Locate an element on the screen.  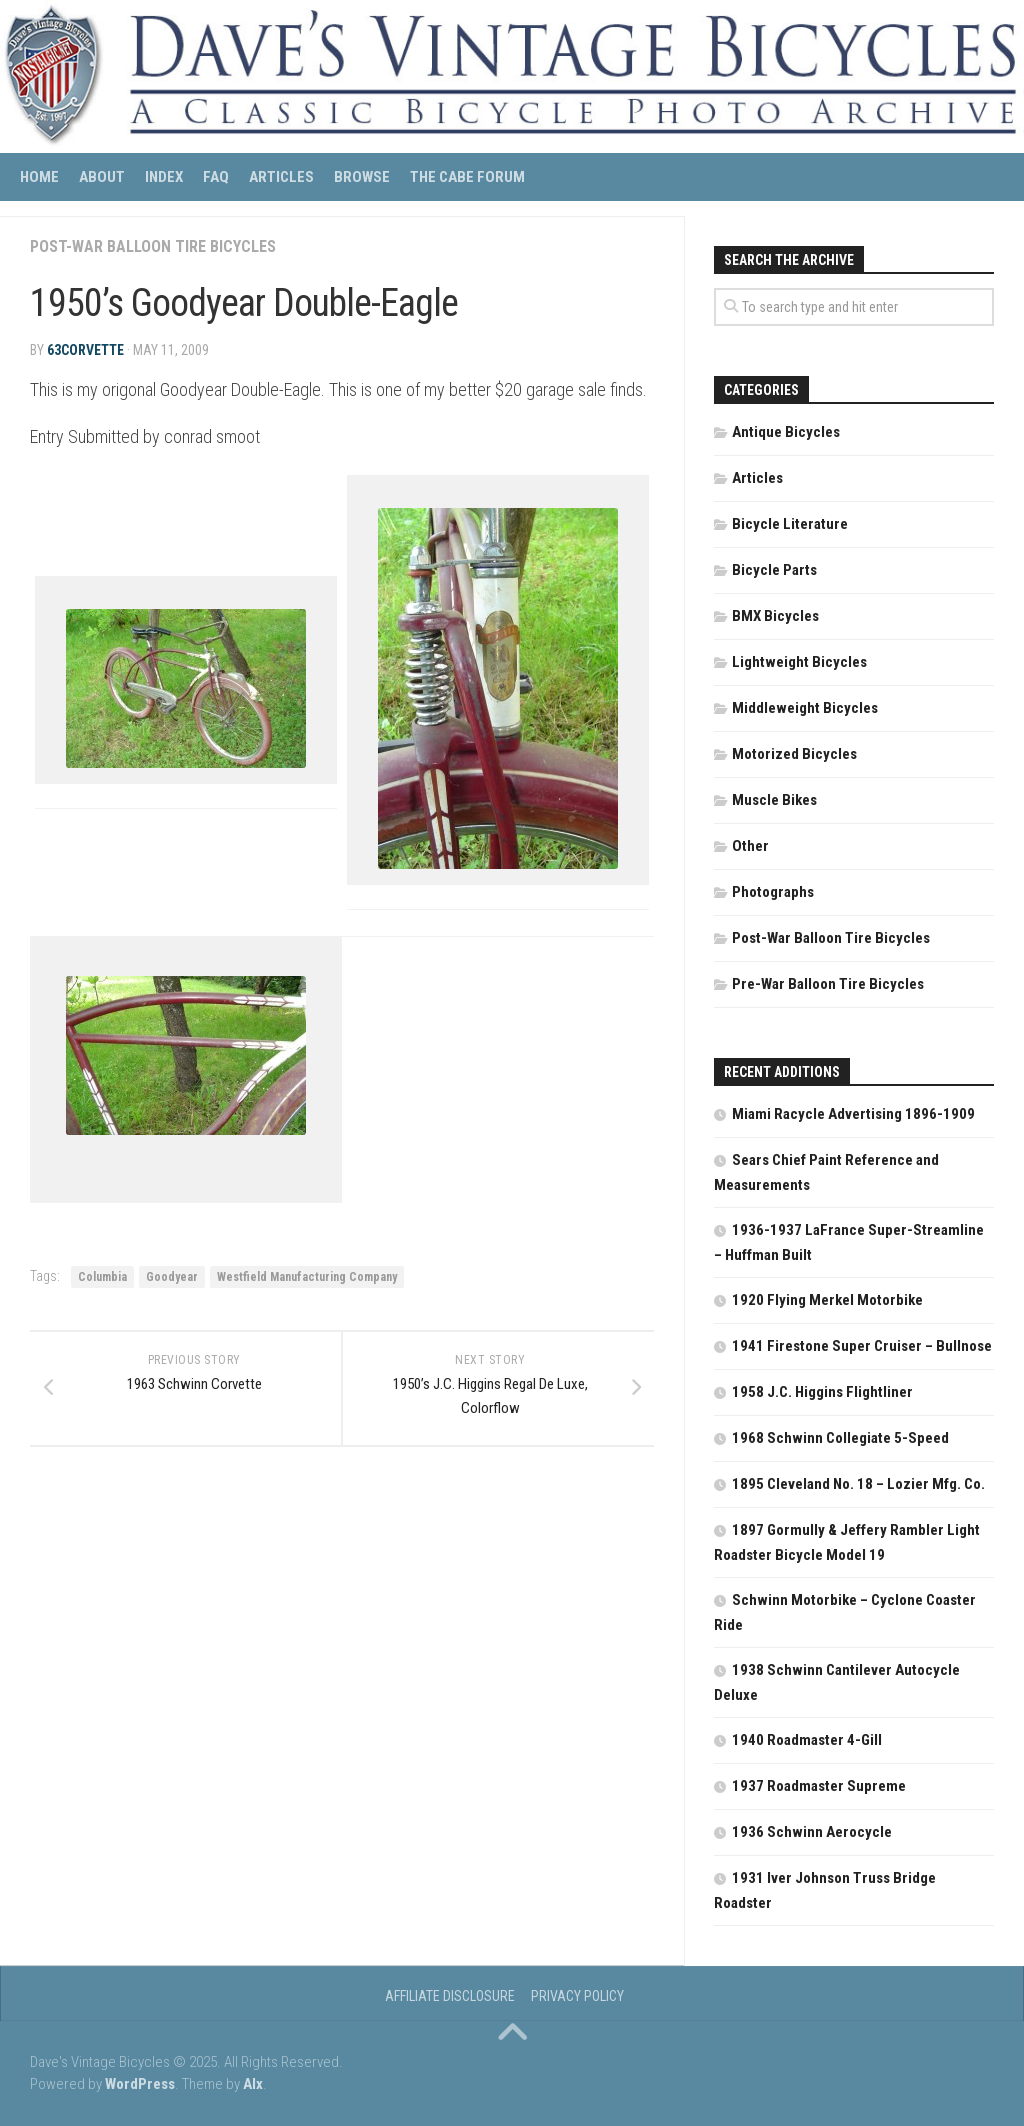
1895 Cleveland No. 18 – Lozier Mfg. Co. is located at coordinates (858, 1484).